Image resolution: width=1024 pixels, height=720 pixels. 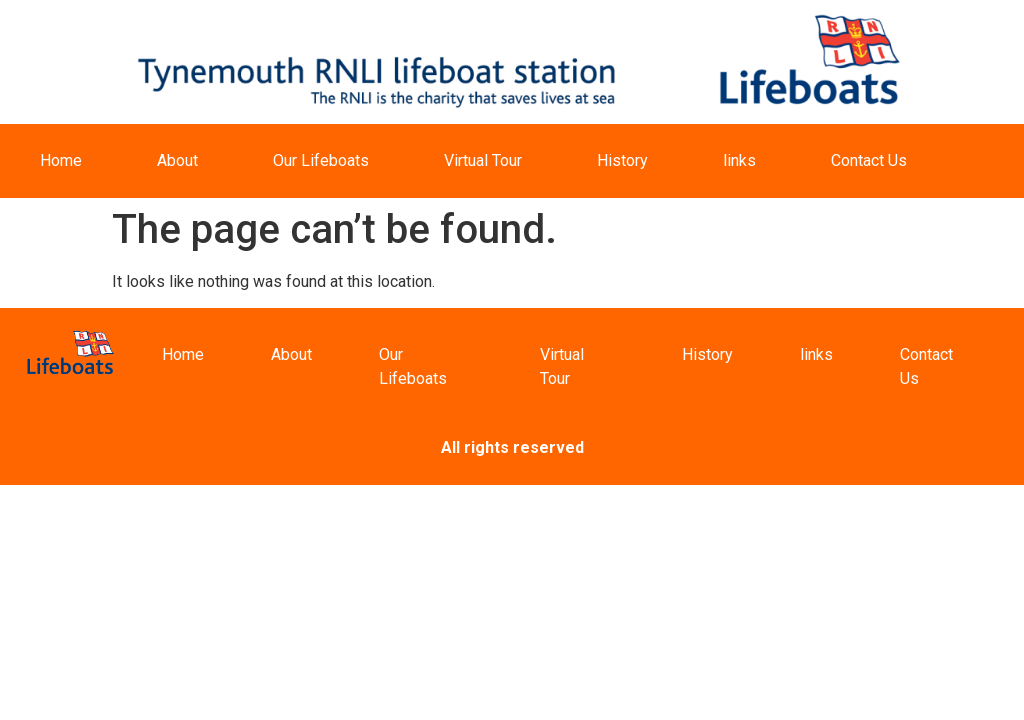 What do you see at coordinates (321, 160) in the screenshot?
I see `Our Lifeboats` at bounding box center [321, 160].